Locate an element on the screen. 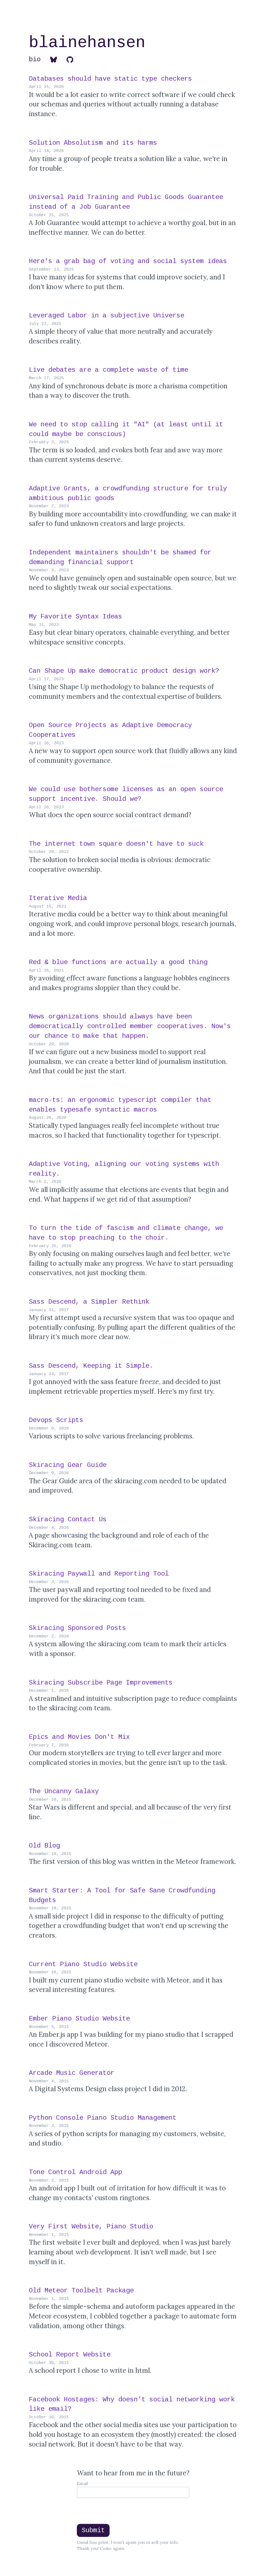 The height and width of the screenshot is (2576, 266). blainehansen is located at coordinates (87, 43).